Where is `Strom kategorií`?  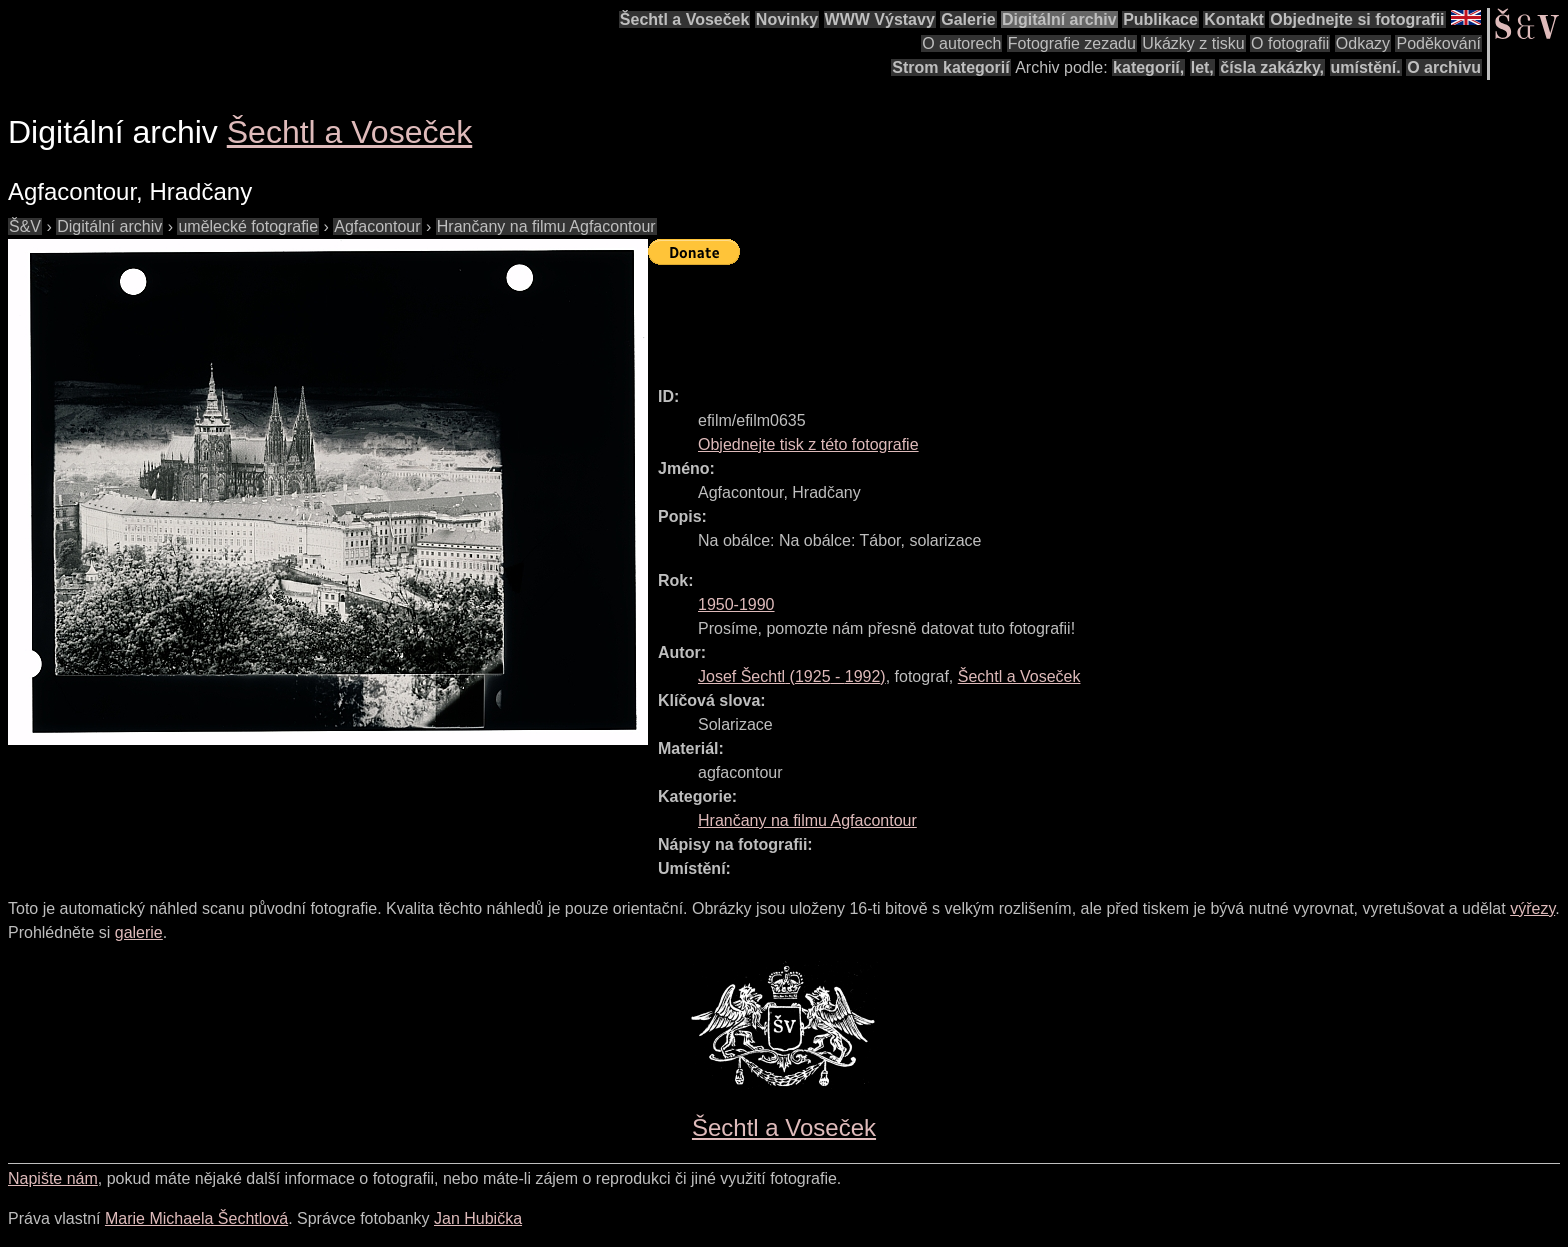 Strom kategorií is located at coordinates (950, 67).